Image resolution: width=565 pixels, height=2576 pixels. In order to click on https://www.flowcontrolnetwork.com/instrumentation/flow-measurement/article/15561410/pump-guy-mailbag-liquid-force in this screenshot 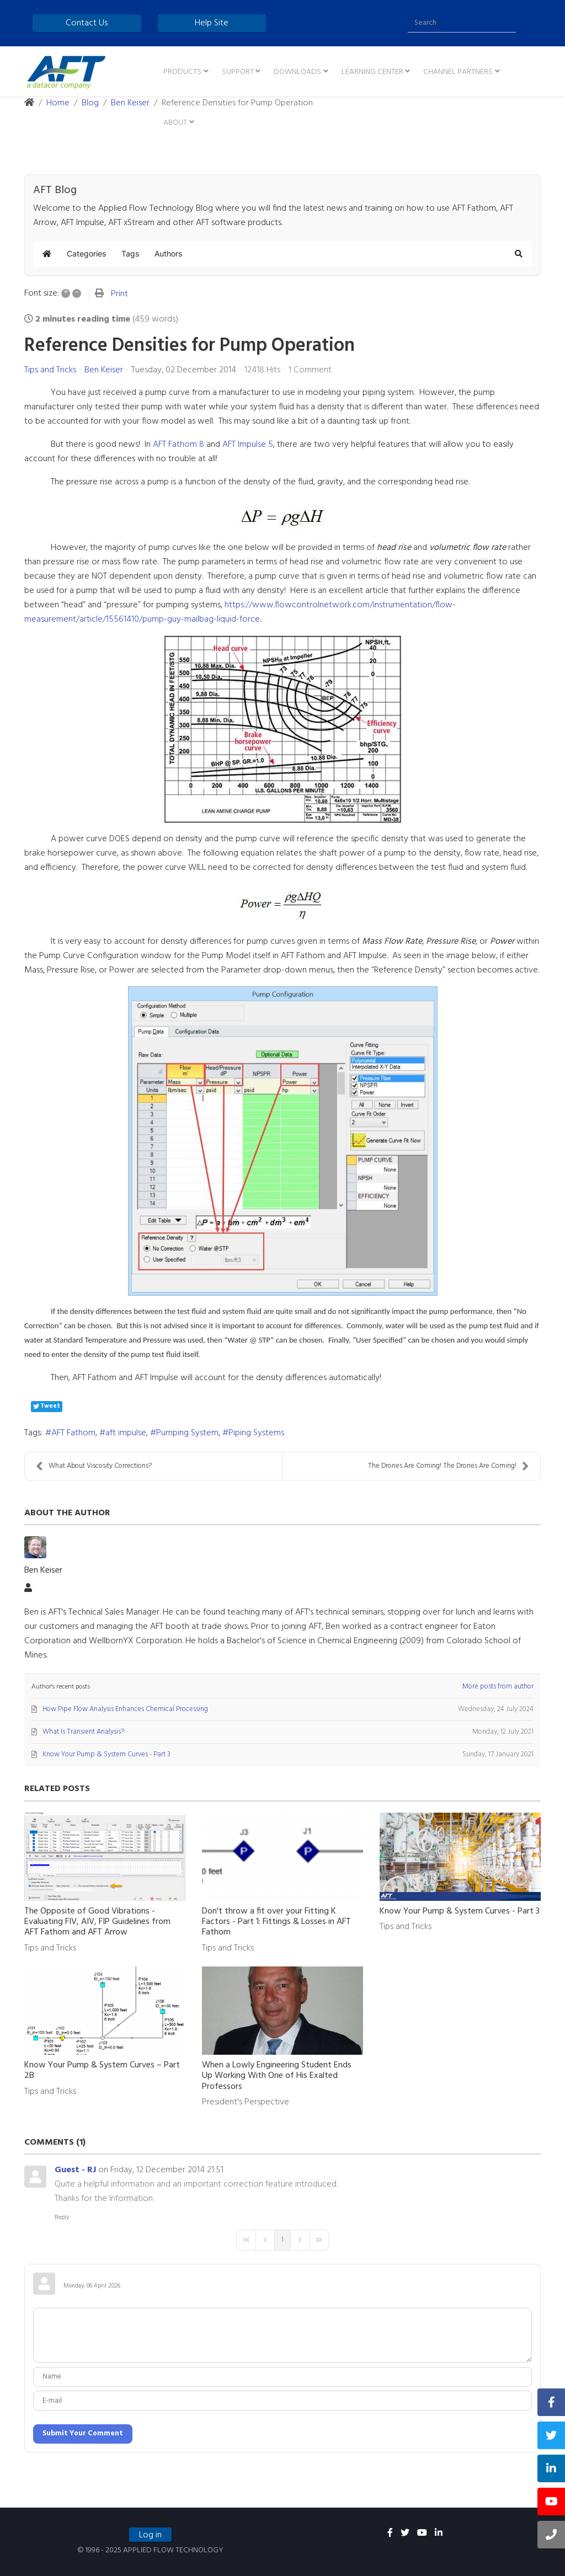, I will do `click(240, 612)`.